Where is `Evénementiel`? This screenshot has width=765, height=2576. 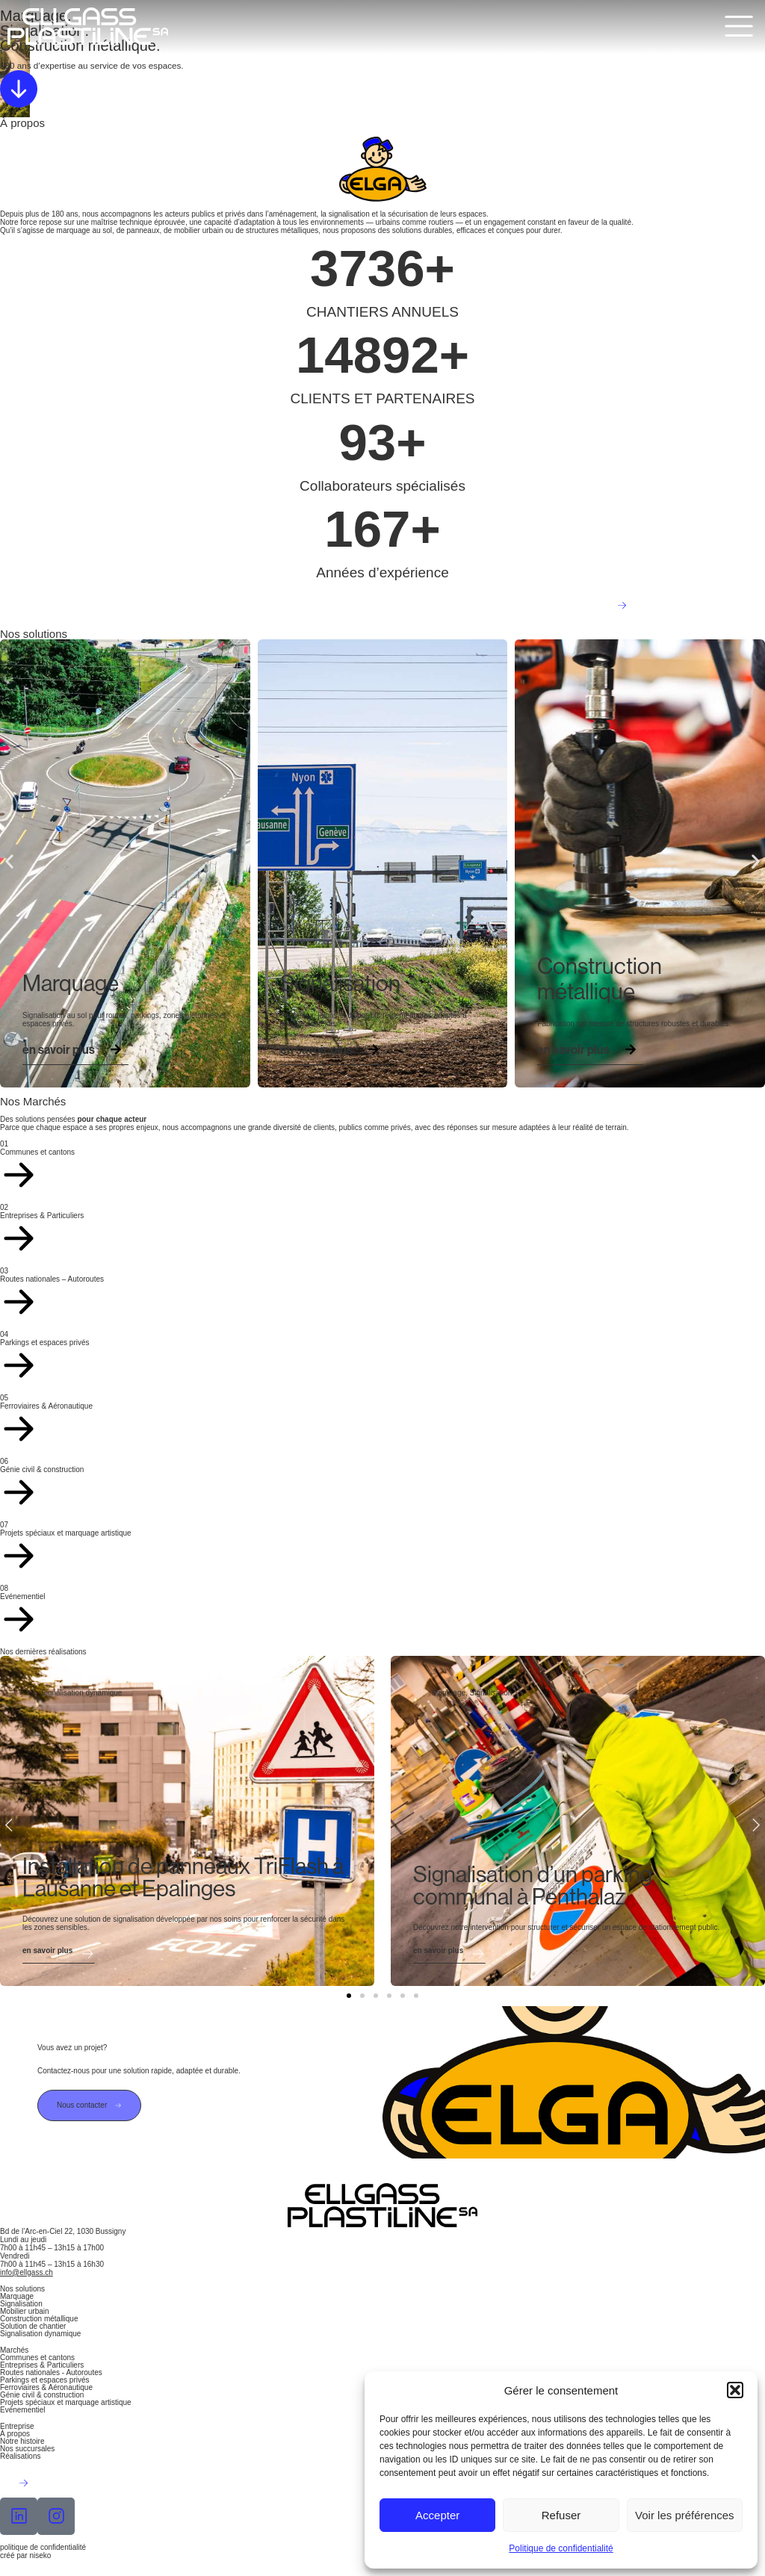 Evénementiel is located at coordinates (23, 2410).